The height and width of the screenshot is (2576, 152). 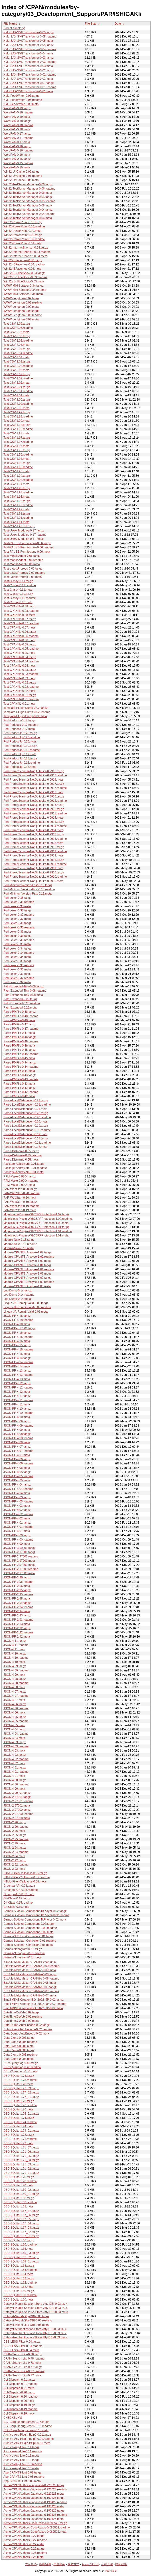 I want to click on WWW-Lengthen-0.08.readme, so click(x=22, y=315).